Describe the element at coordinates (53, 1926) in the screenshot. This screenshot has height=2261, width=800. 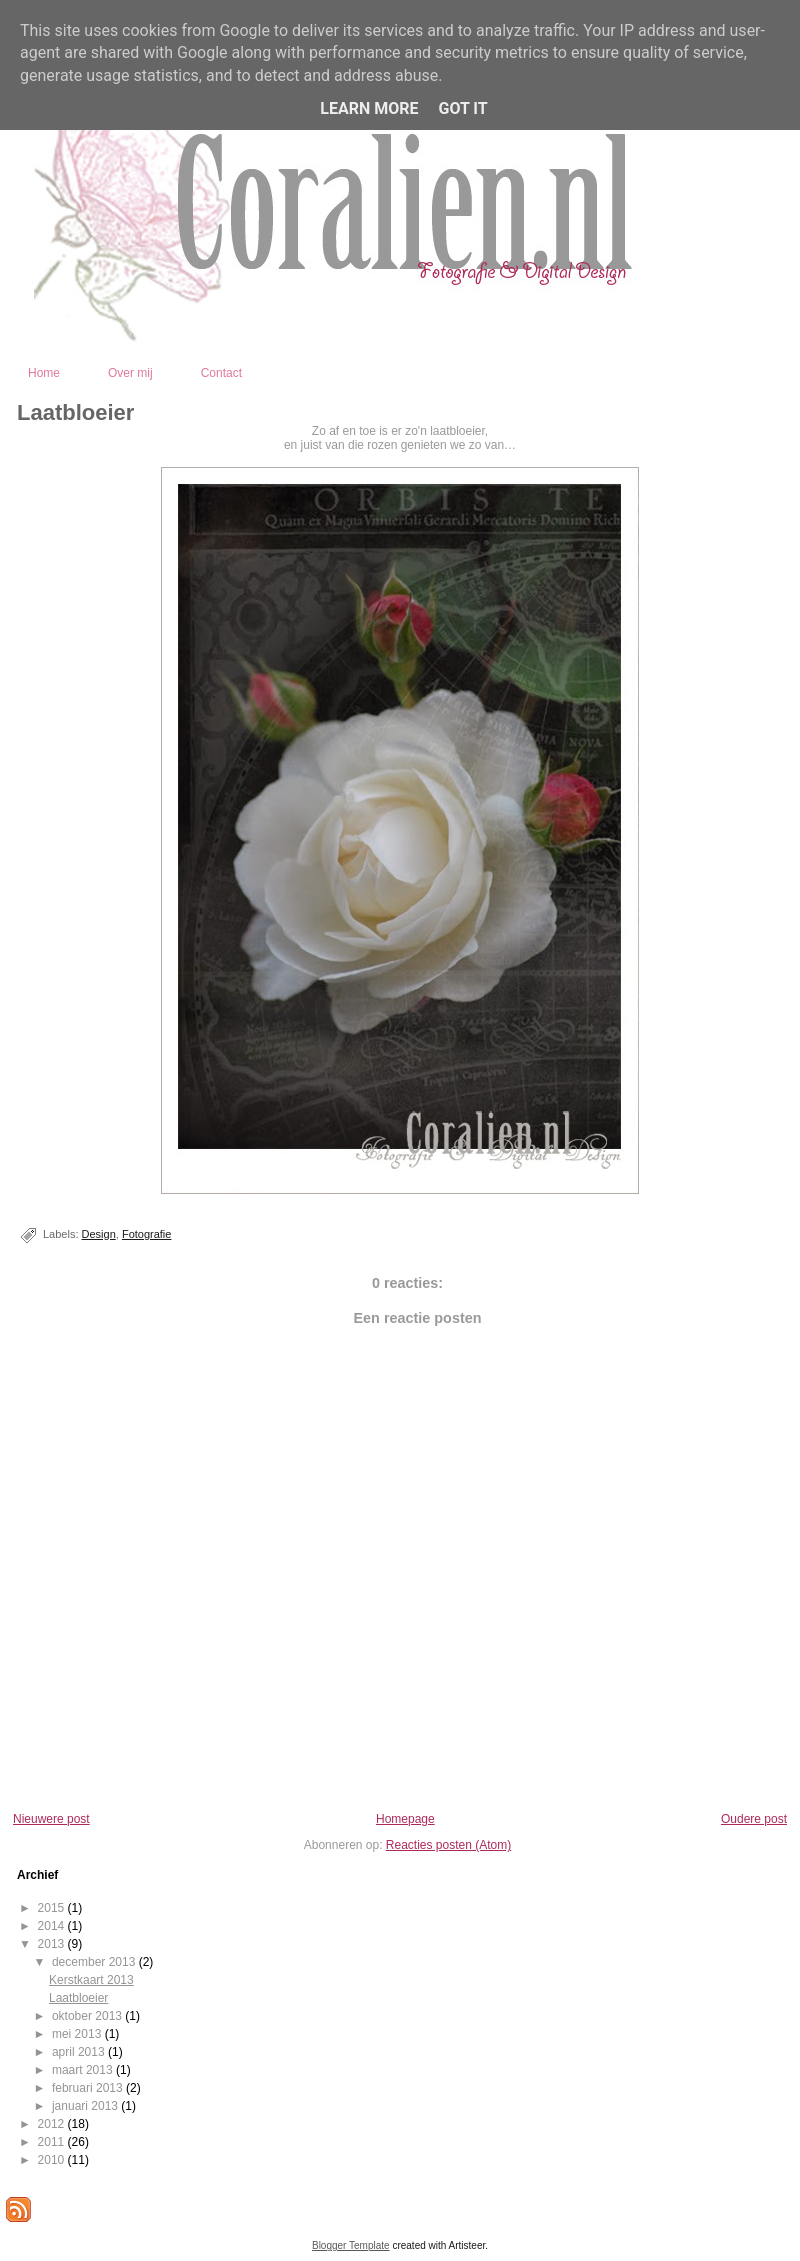
I see `2014` at that location.